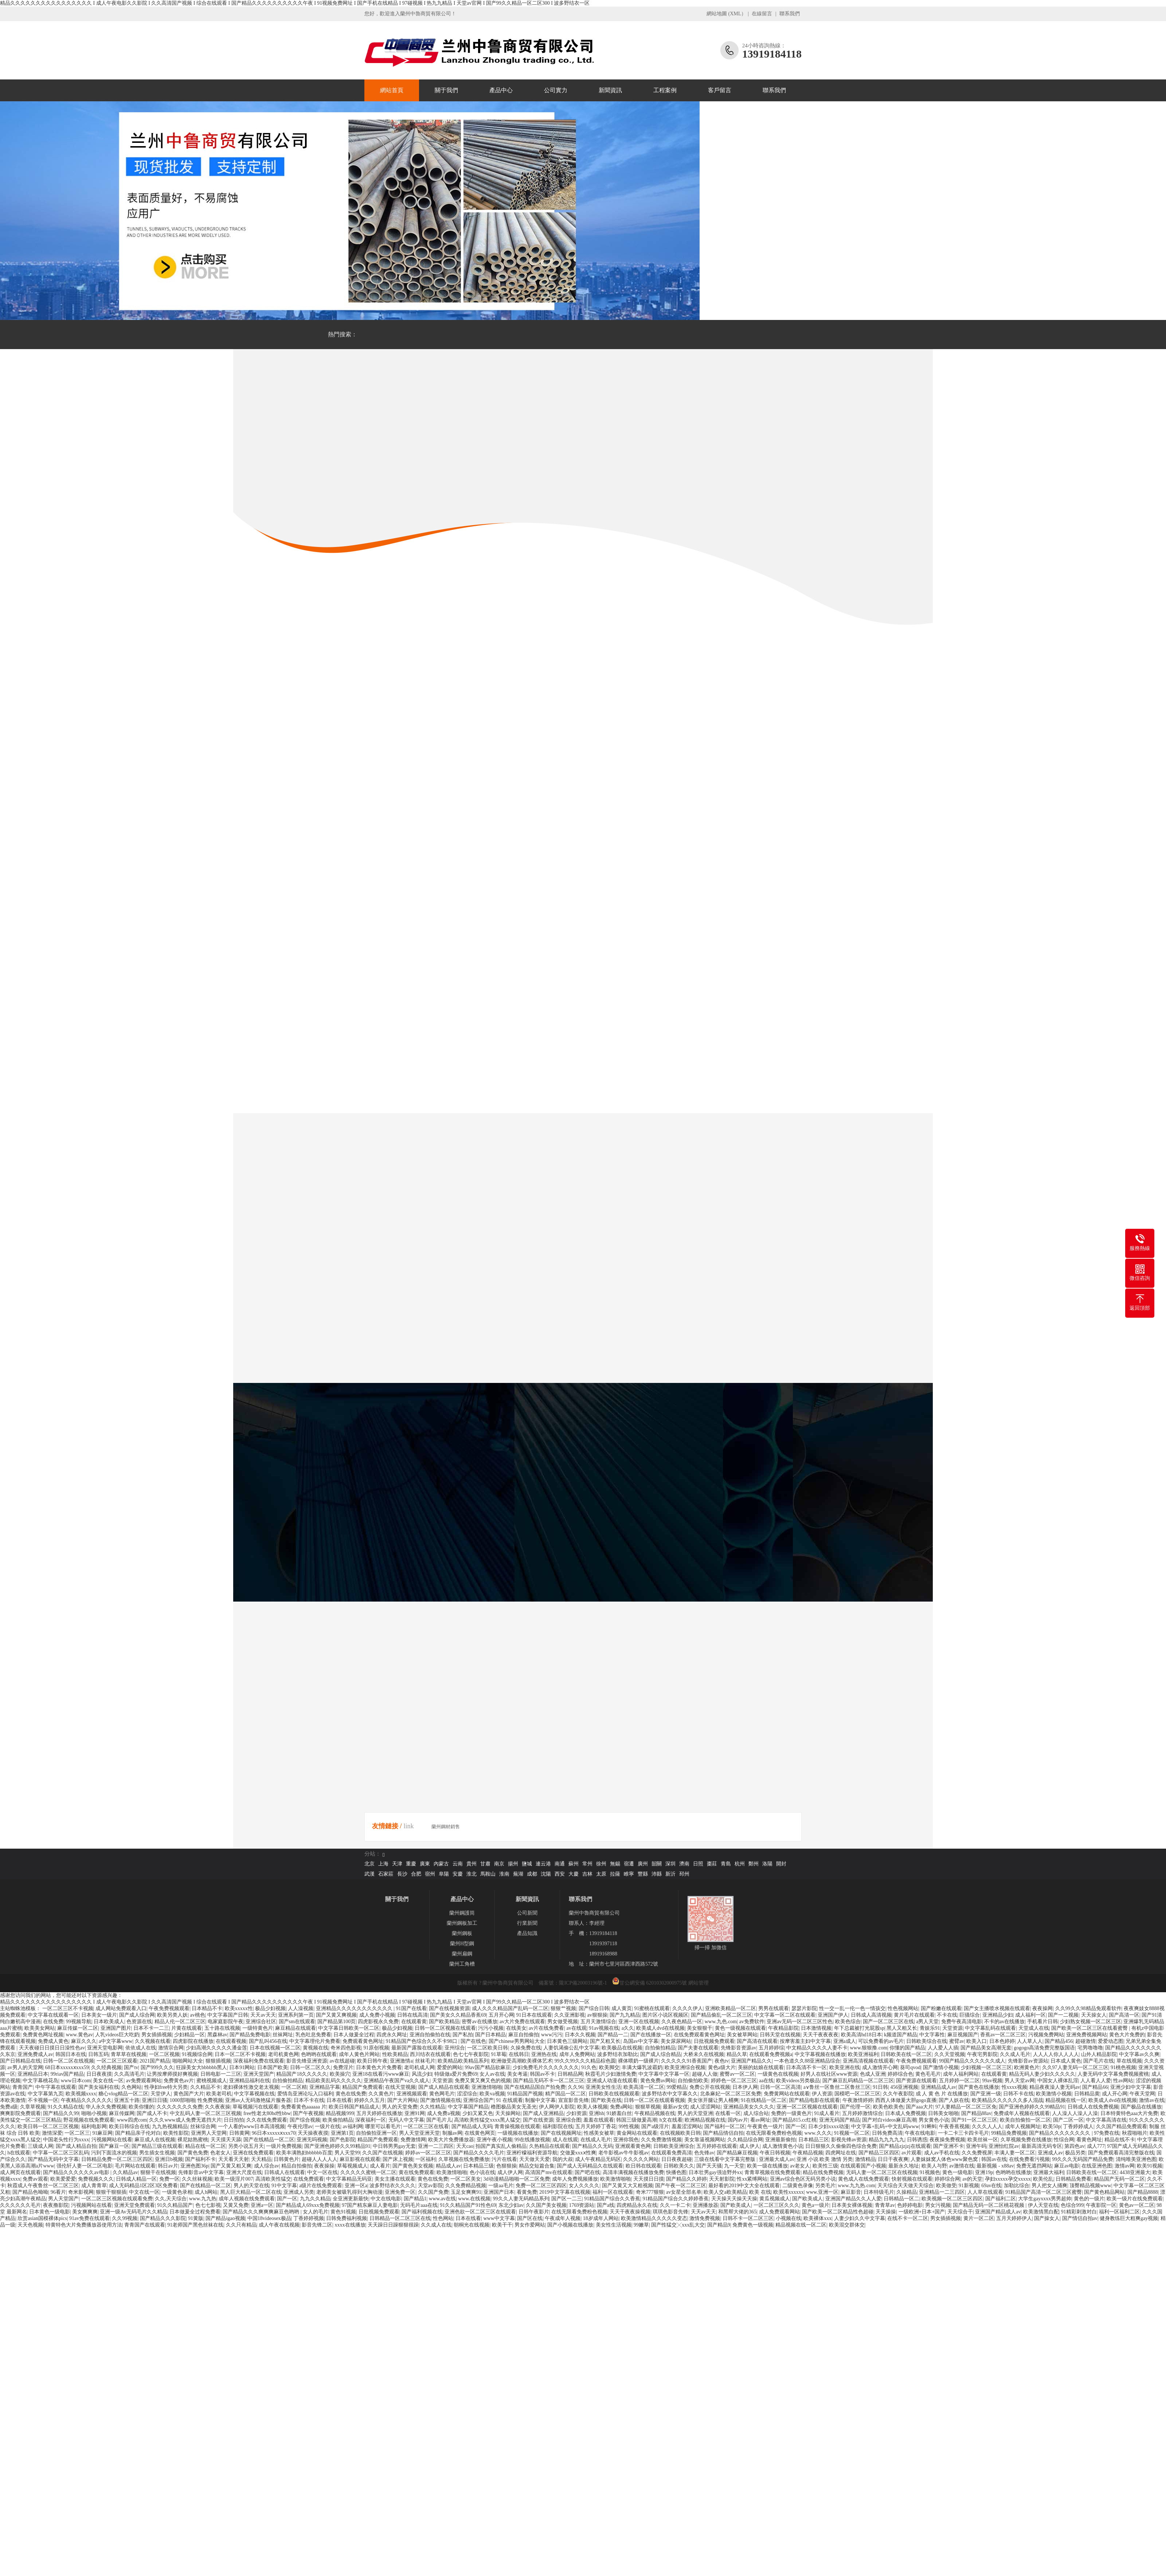 This screenshot has height=2576, width=1166. Describe the element at coordinates (760, 2192) in the screenshot. I see `欧美 在线` at that location.